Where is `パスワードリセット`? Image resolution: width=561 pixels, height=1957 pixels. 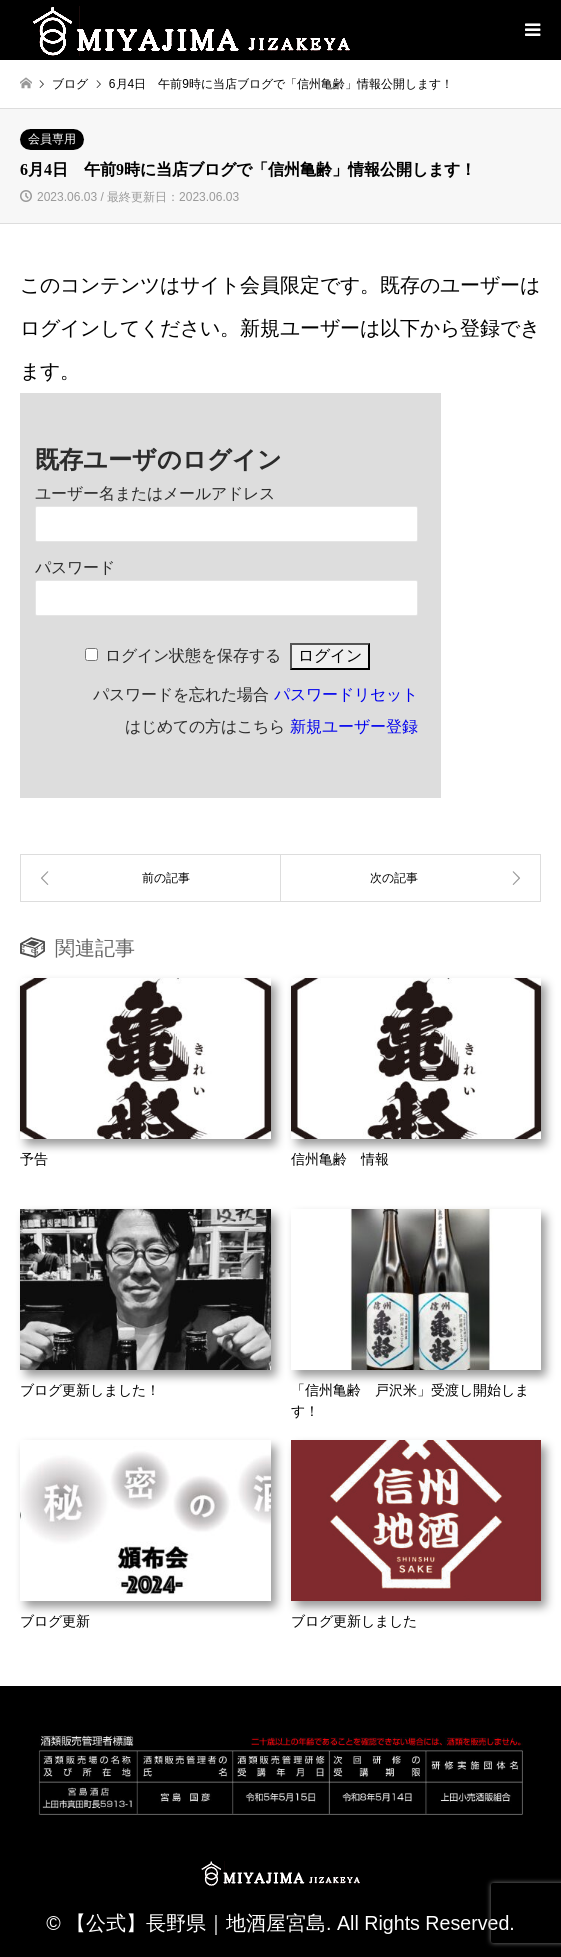 パスワードリセット is located at coordinates (346, 694).